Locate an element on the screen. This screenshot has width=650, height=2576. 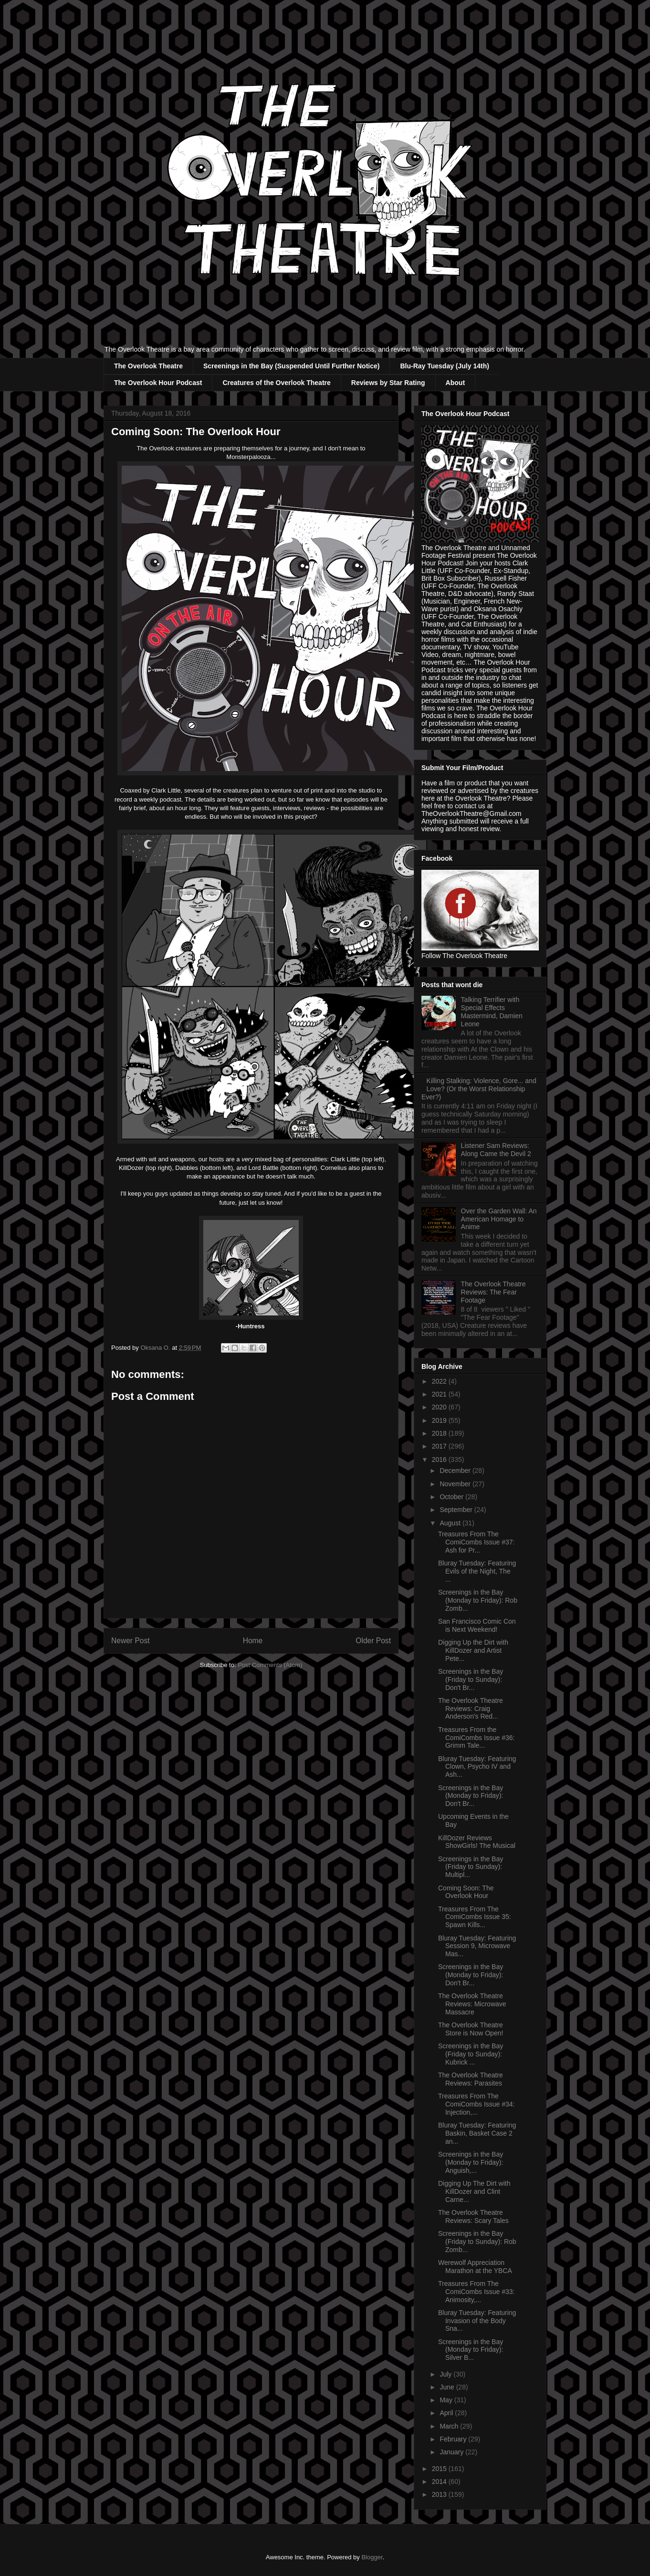
About is located at coordinates (455, 382).